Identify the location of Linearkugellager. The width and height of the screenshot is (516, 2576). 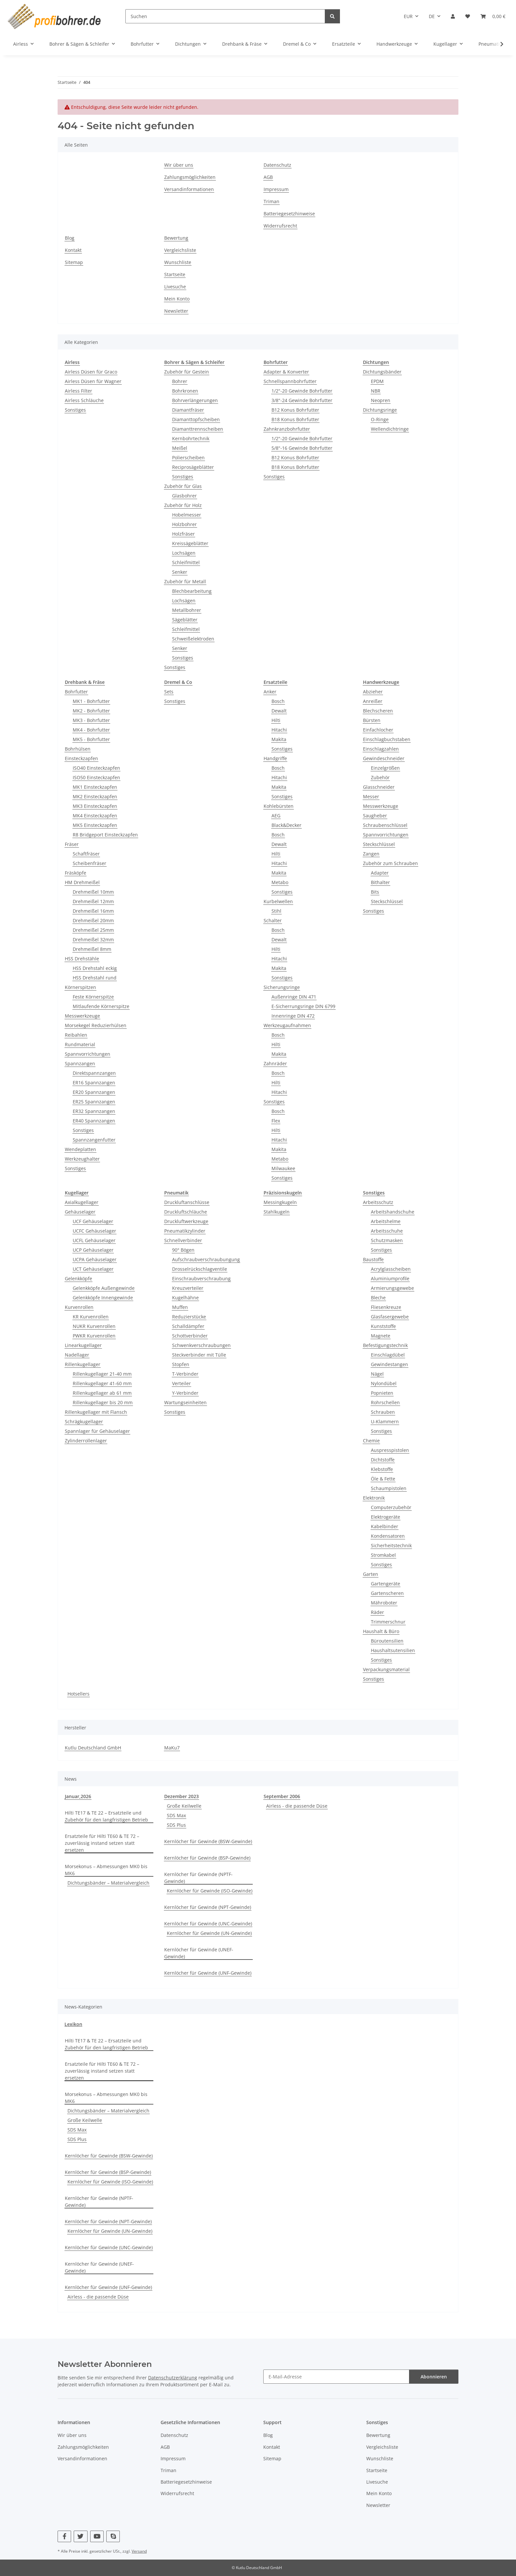
(83, 1345).